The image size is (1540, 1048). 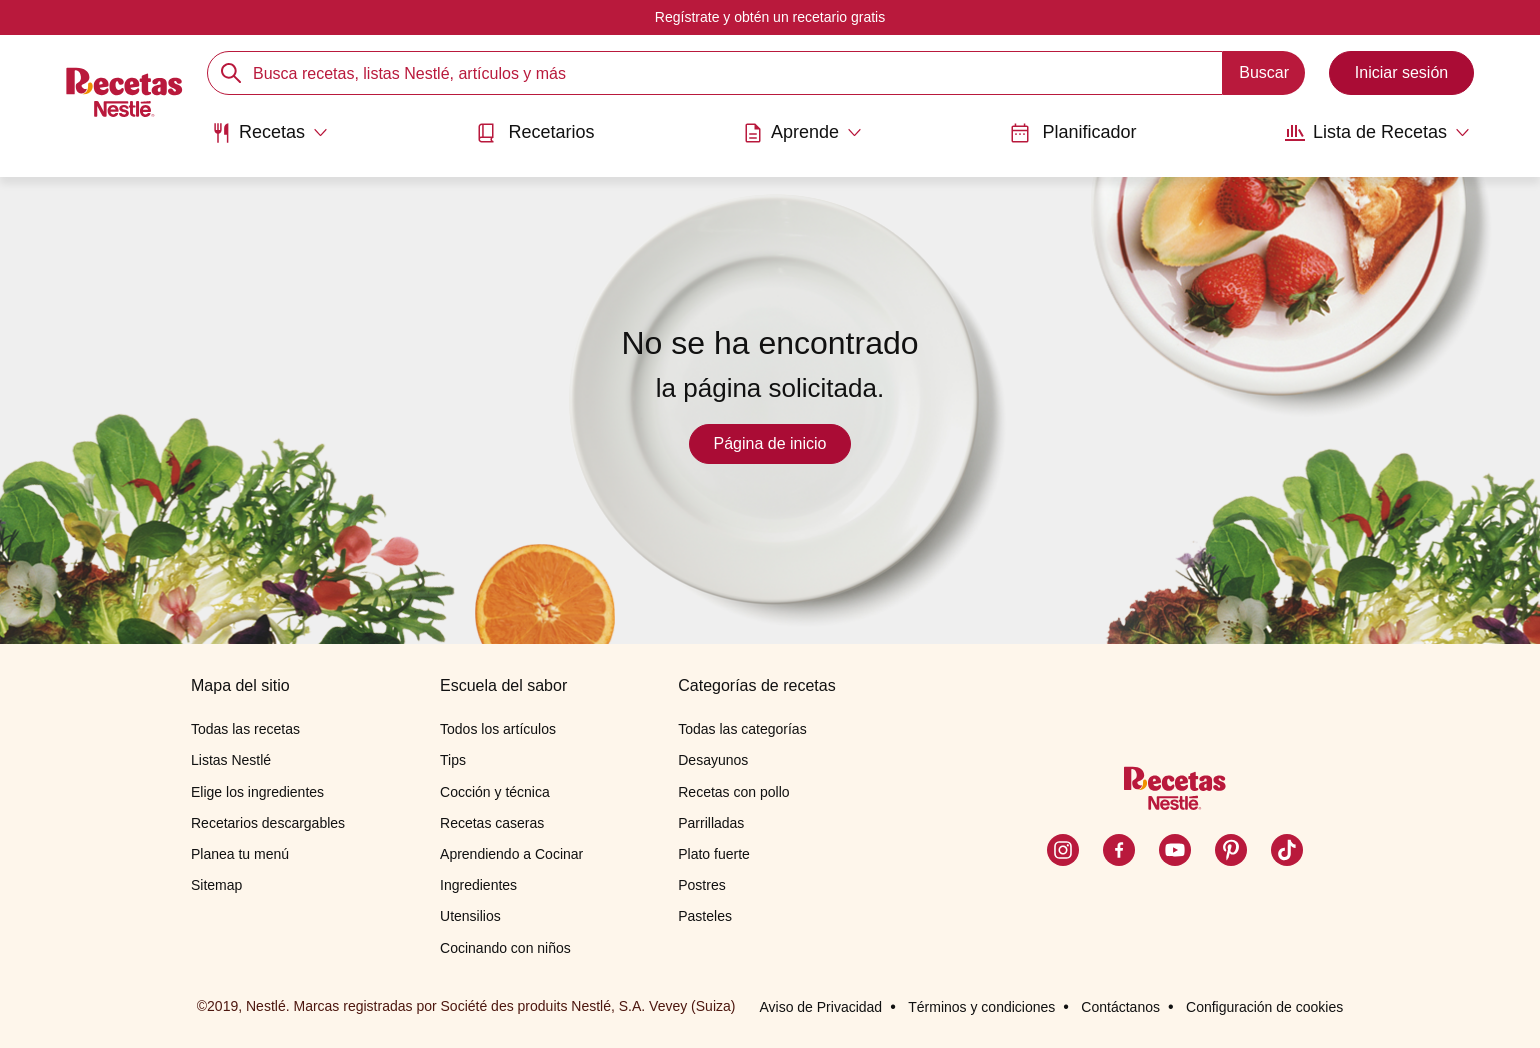 What do you see at coordinates (453, 760) in the screenshot?
I see `Tips` at bounding box center [453, 760].